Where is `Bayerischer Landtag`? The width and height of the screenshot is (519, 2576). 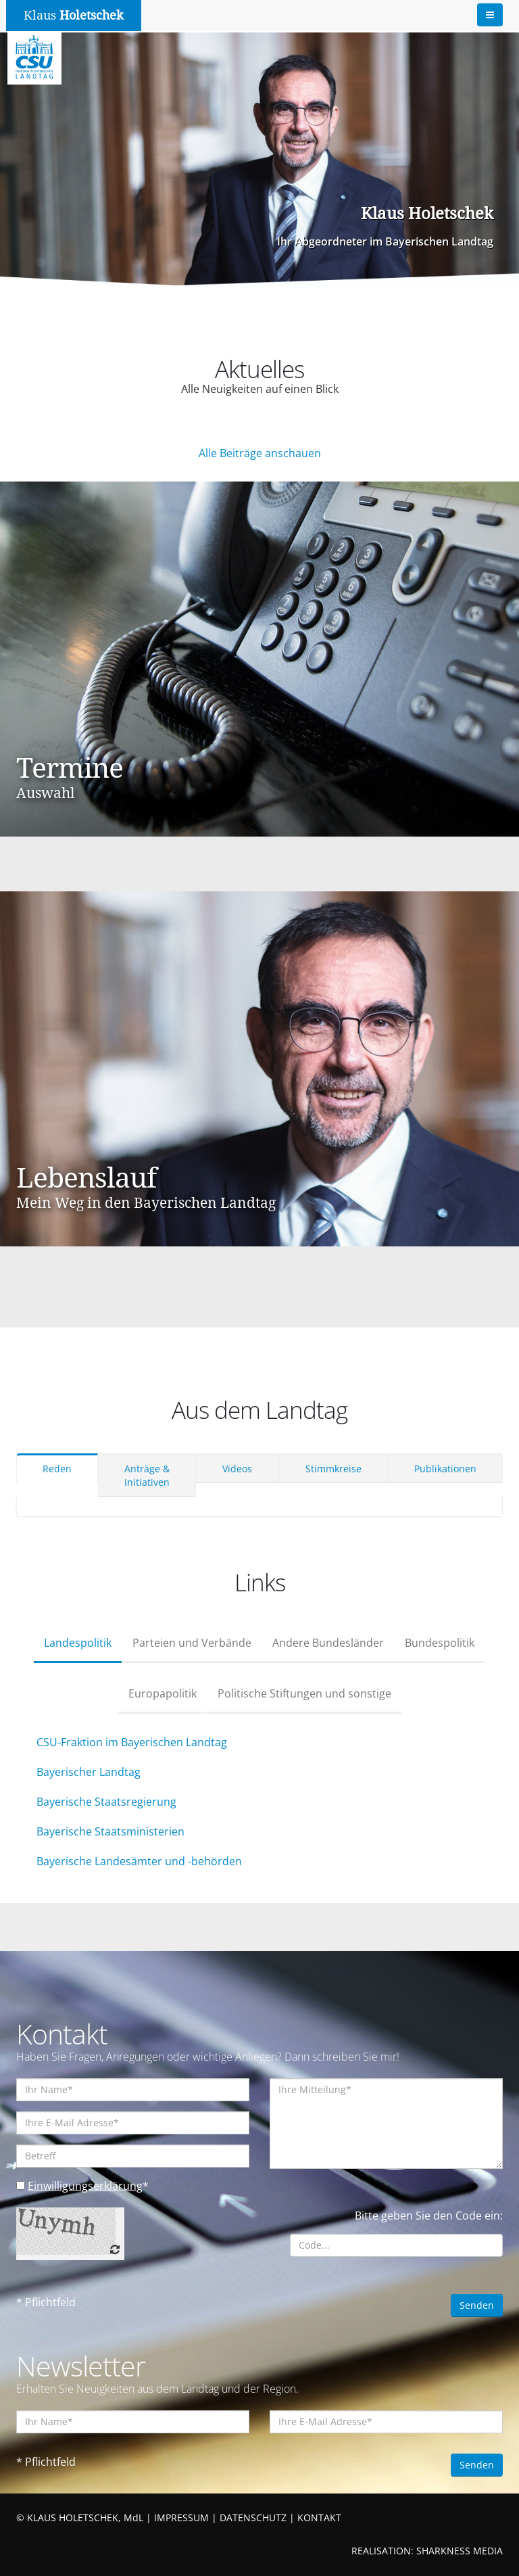 Bayerischer Landtag is located at coordinates (88, 1771).